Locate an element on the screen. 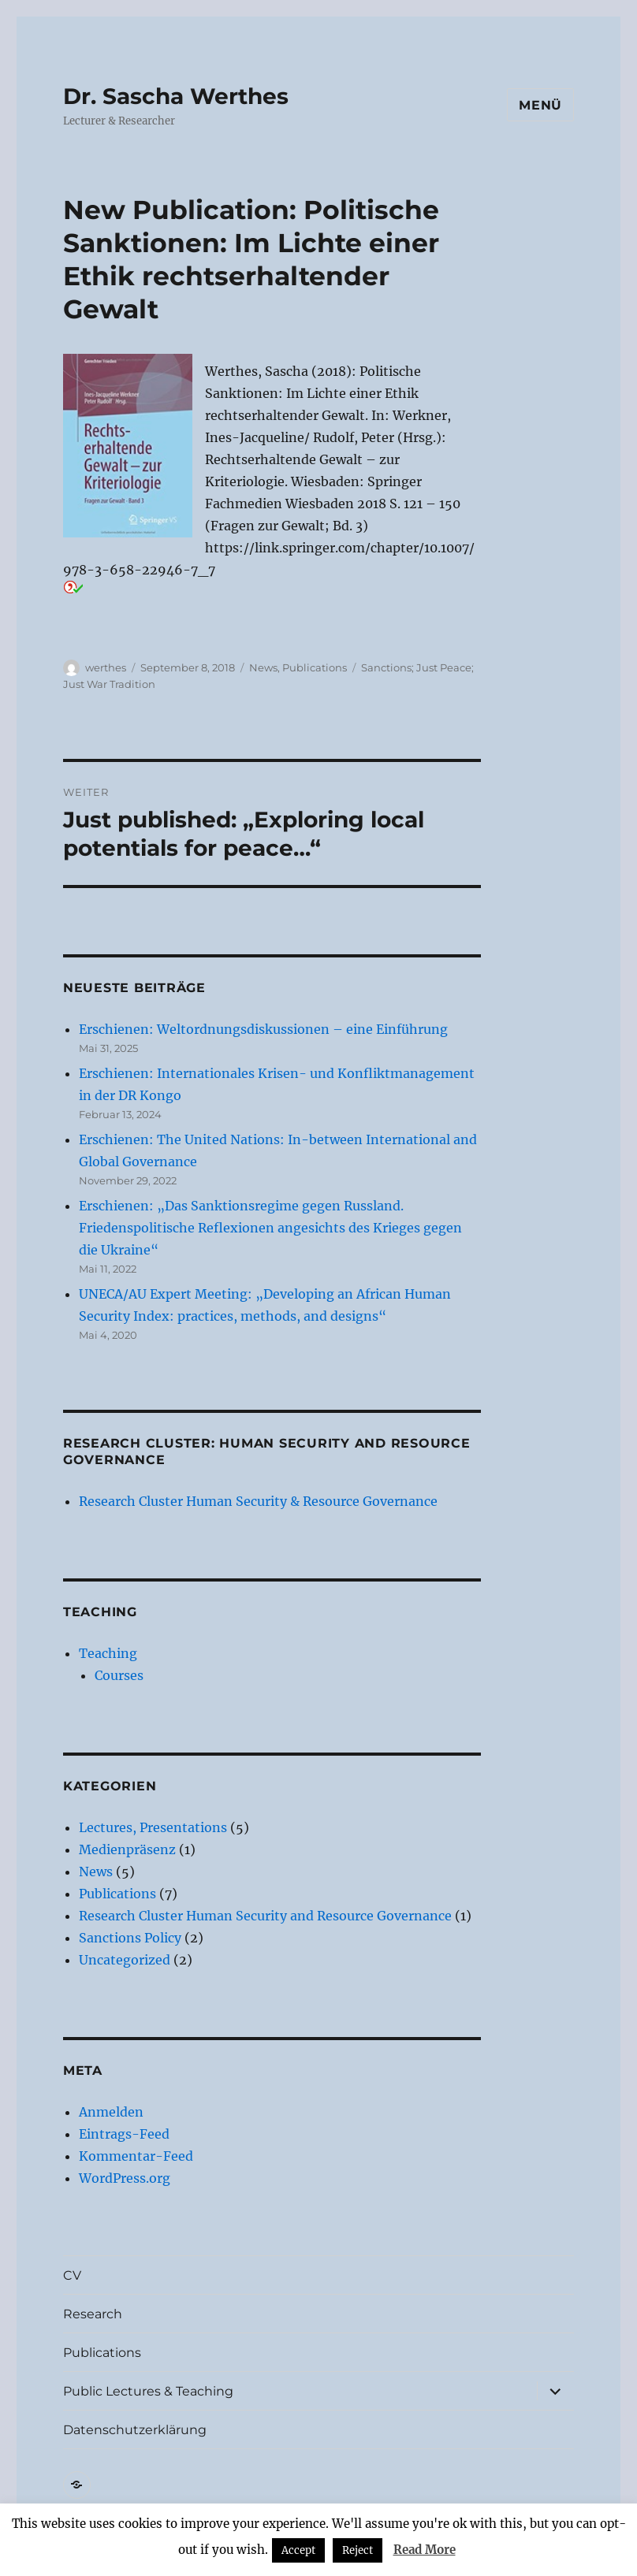 This screenshot has height=2576, width=637. Courses is located at coordinates (119, 1675).